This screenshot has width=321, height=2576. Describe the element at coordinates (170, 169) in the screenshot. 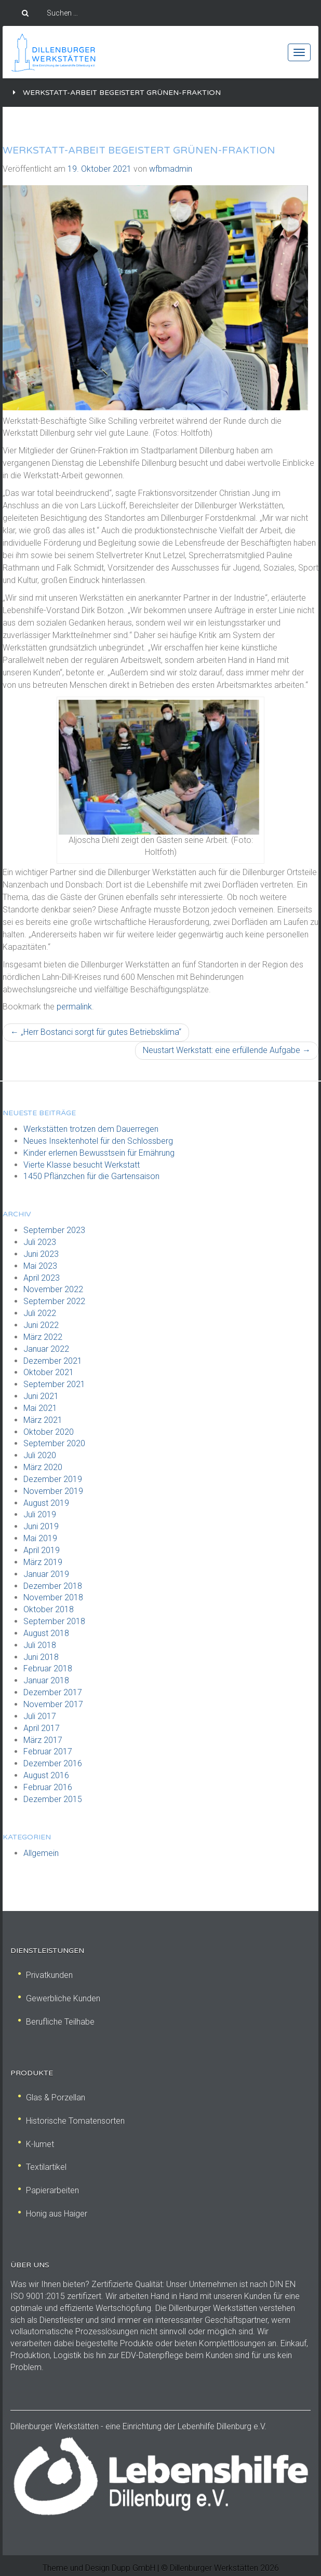

I see `wfbmadmin` at that location.